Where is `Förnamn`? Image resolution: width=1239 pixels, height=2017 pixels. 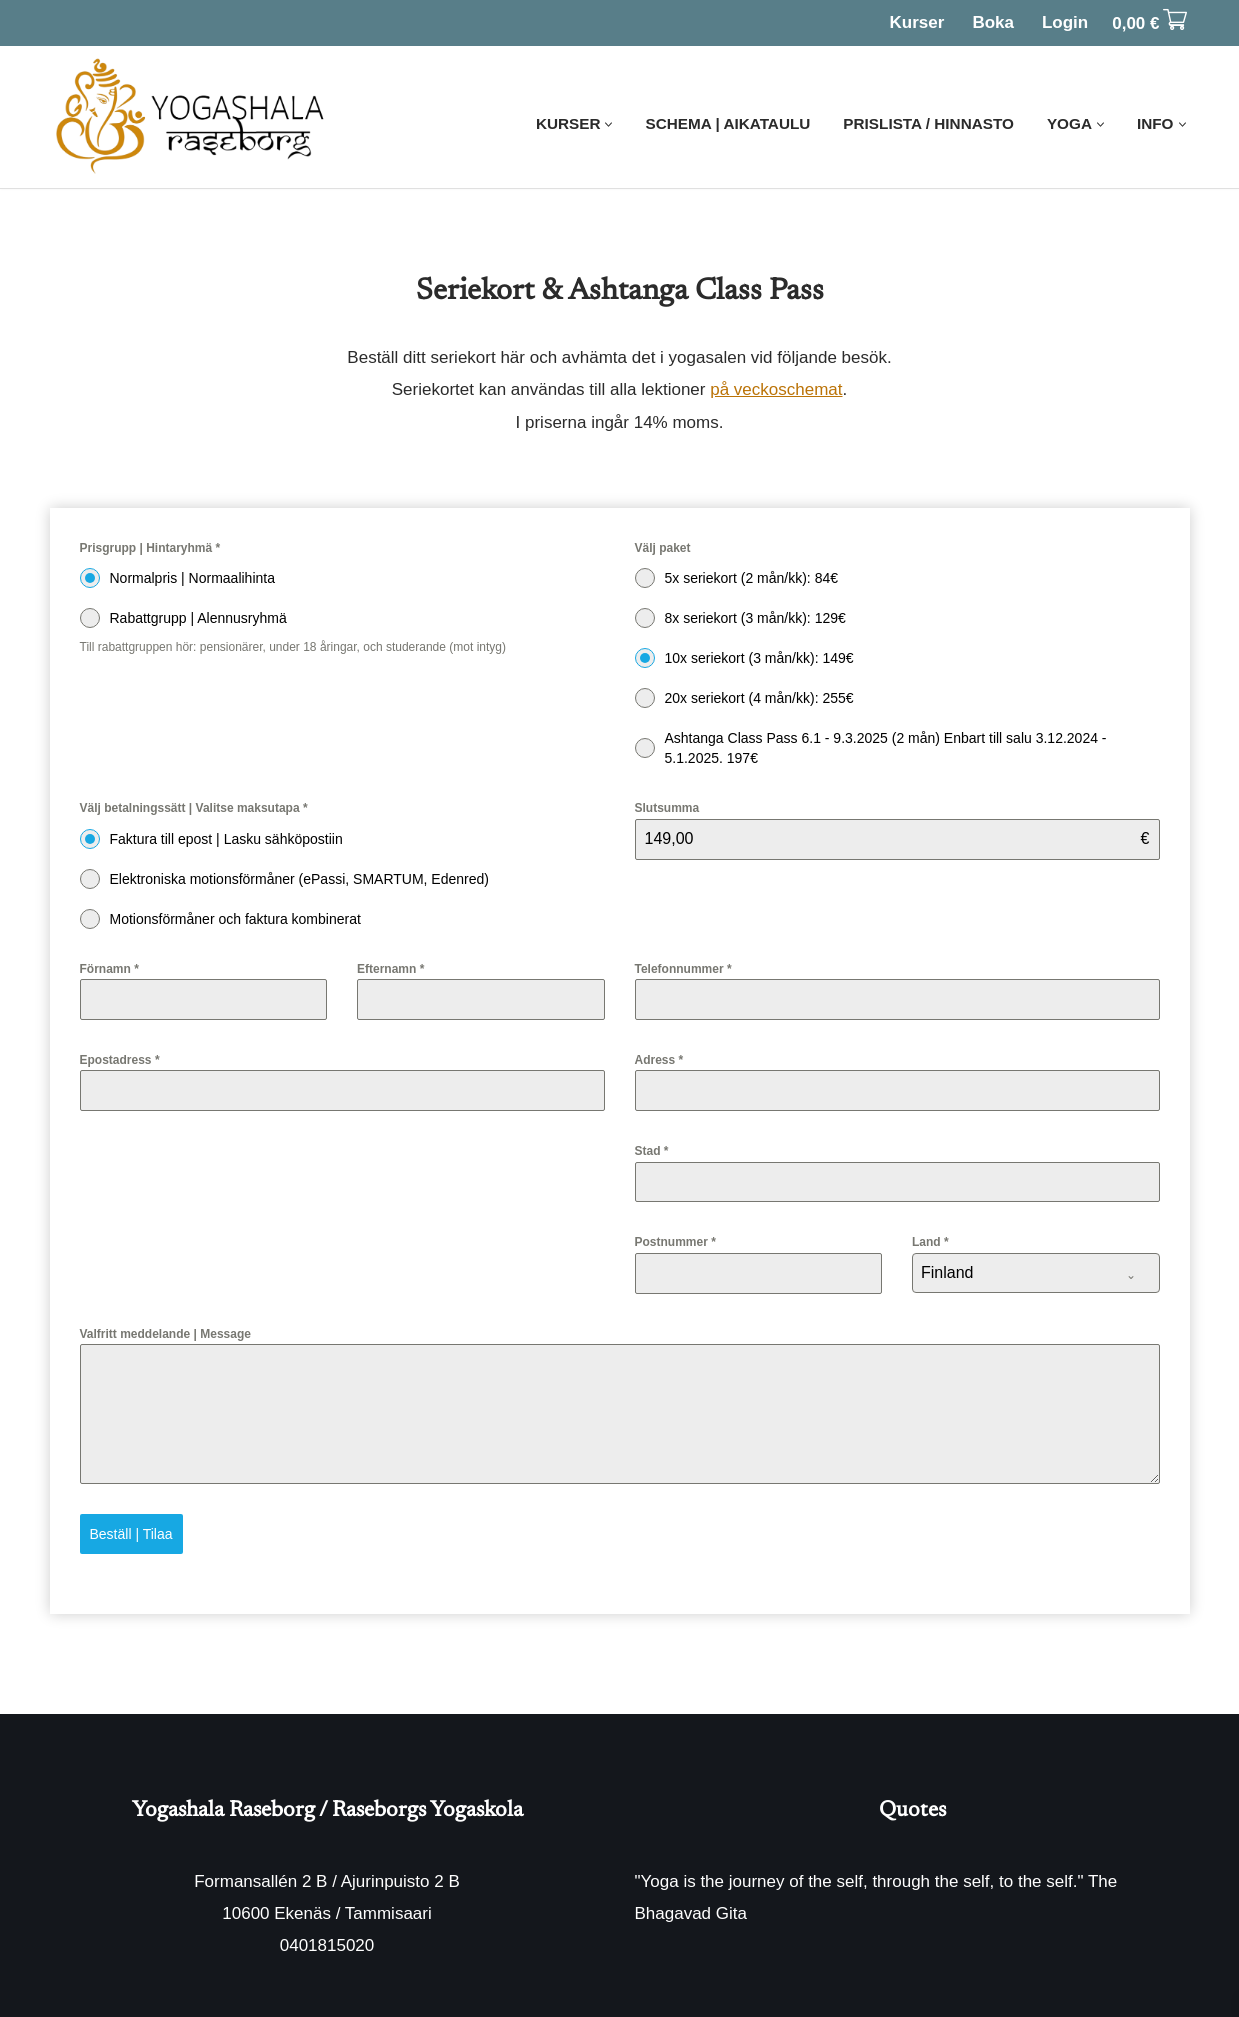 Förnamn is located at coordinates (109, 969).